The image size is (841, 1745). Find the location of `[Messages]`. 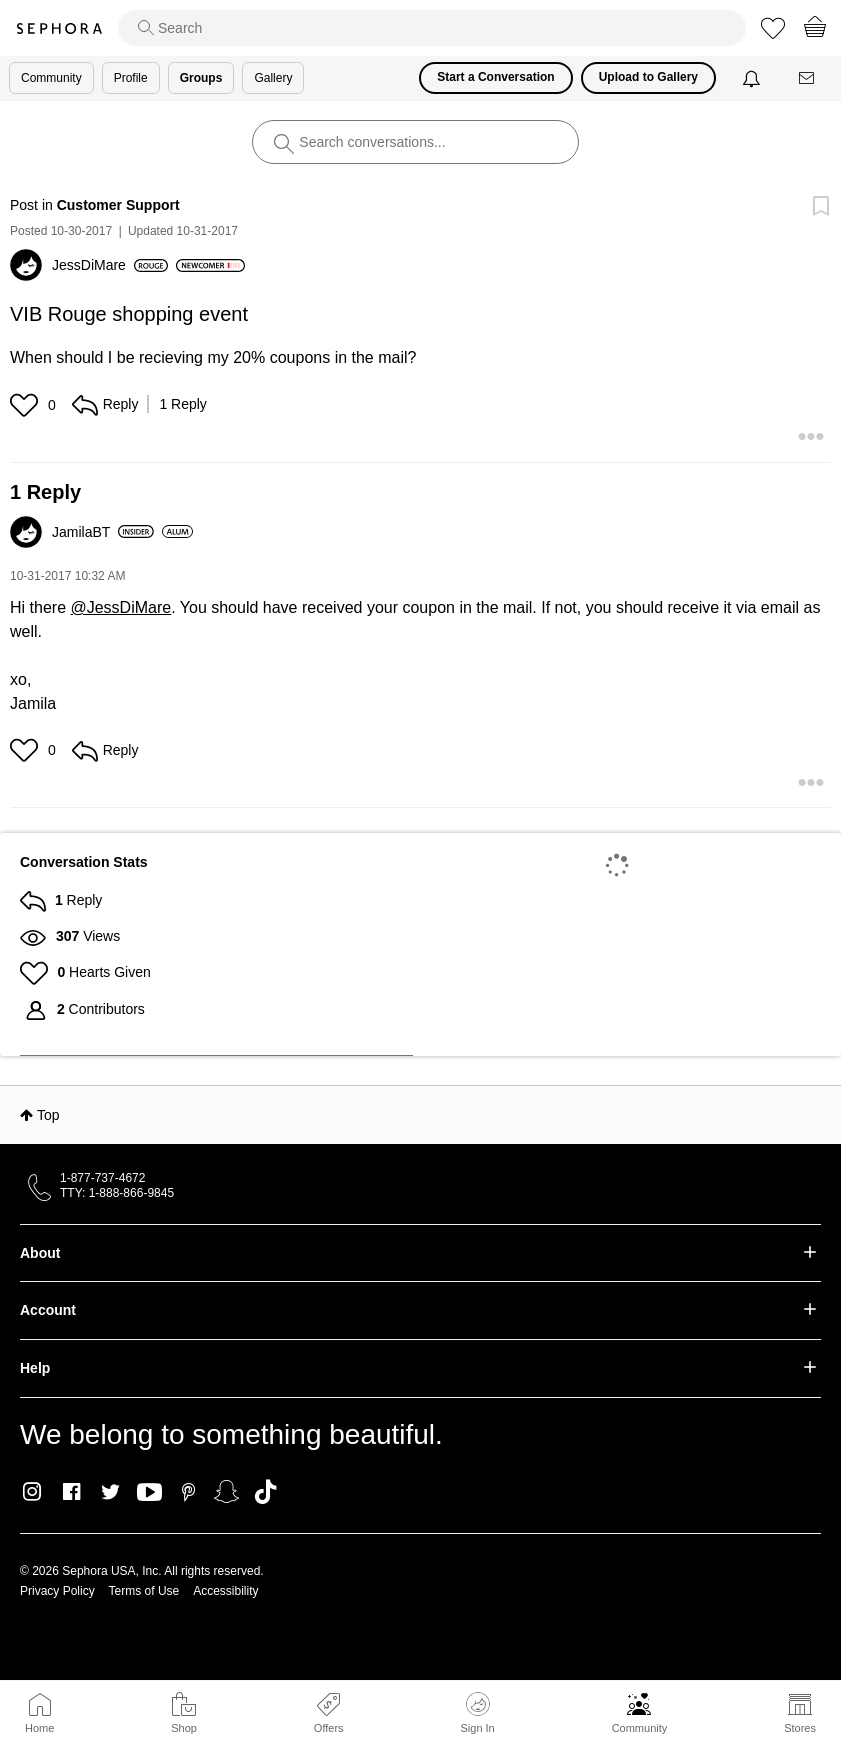

[Messages] is located at coordinates (808, 78).